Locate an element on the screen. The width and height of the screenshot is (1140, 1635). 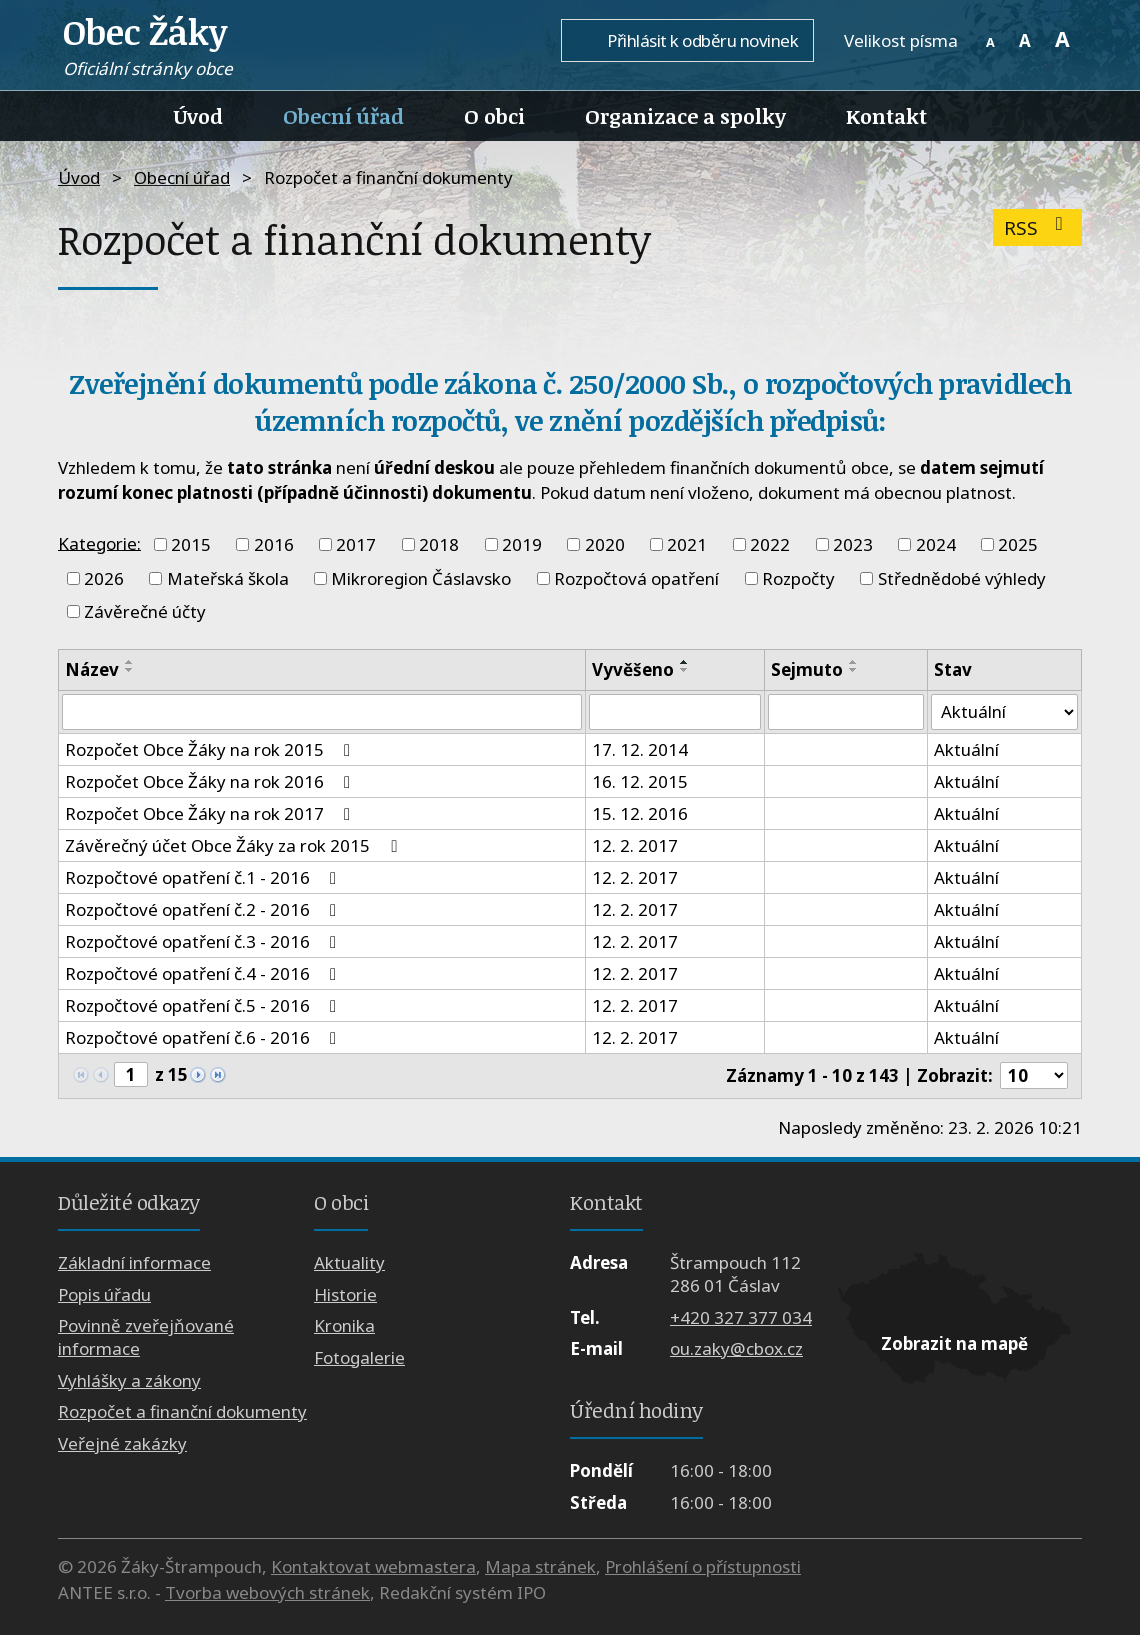
Závěrečný účet Obce Žáky za rok 2015 is located at coordinates (234, 845).